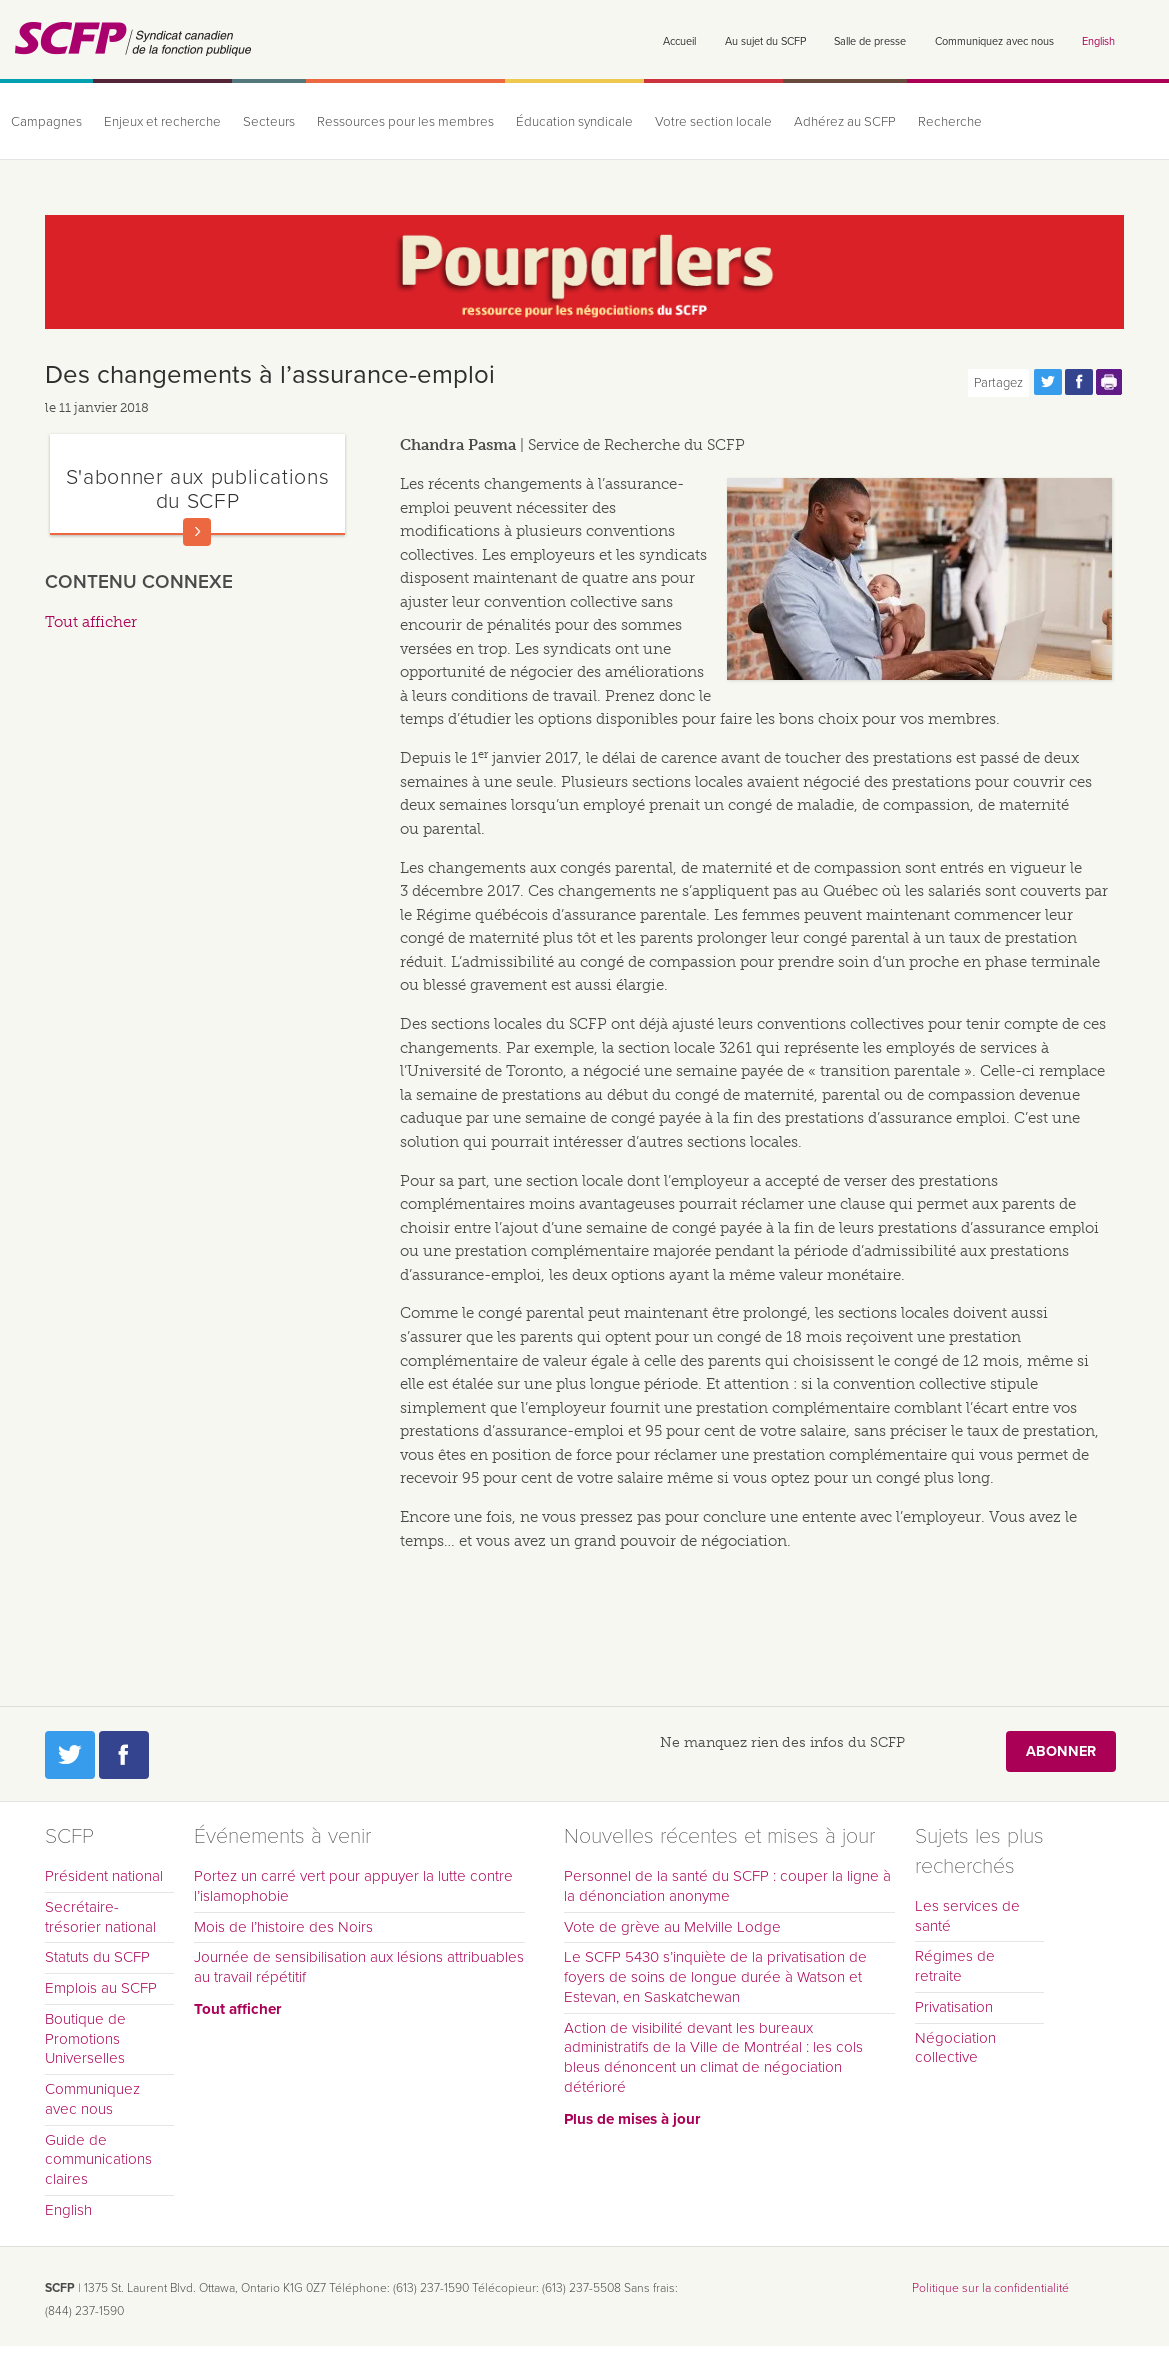 This screenshot has width=1169, height=2366. What do you see at coordinates (870, 41) in the screenshot?
I see `Salle de presse` at bounding box center [870, 41].